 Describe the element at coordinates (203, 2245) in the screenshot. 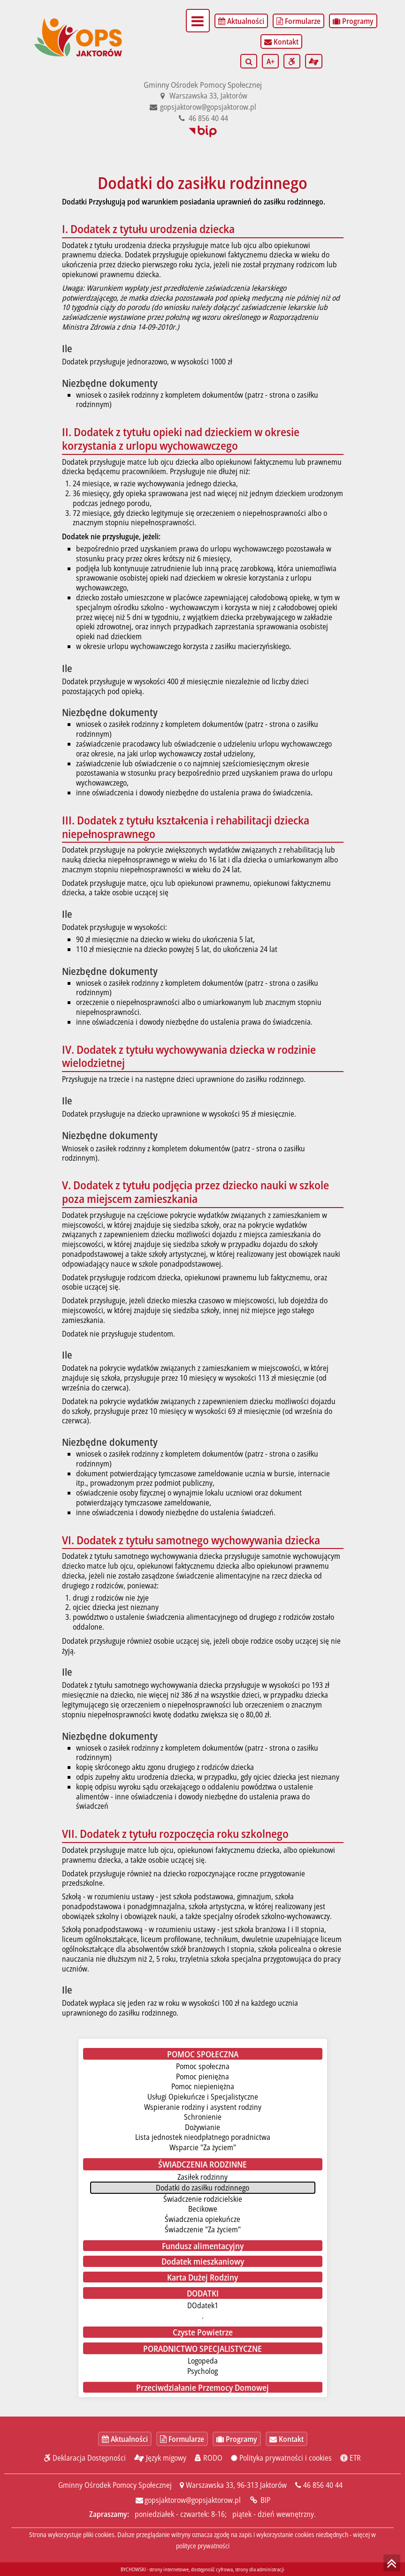

I see `Fundusz alimentacyjny` at that location.